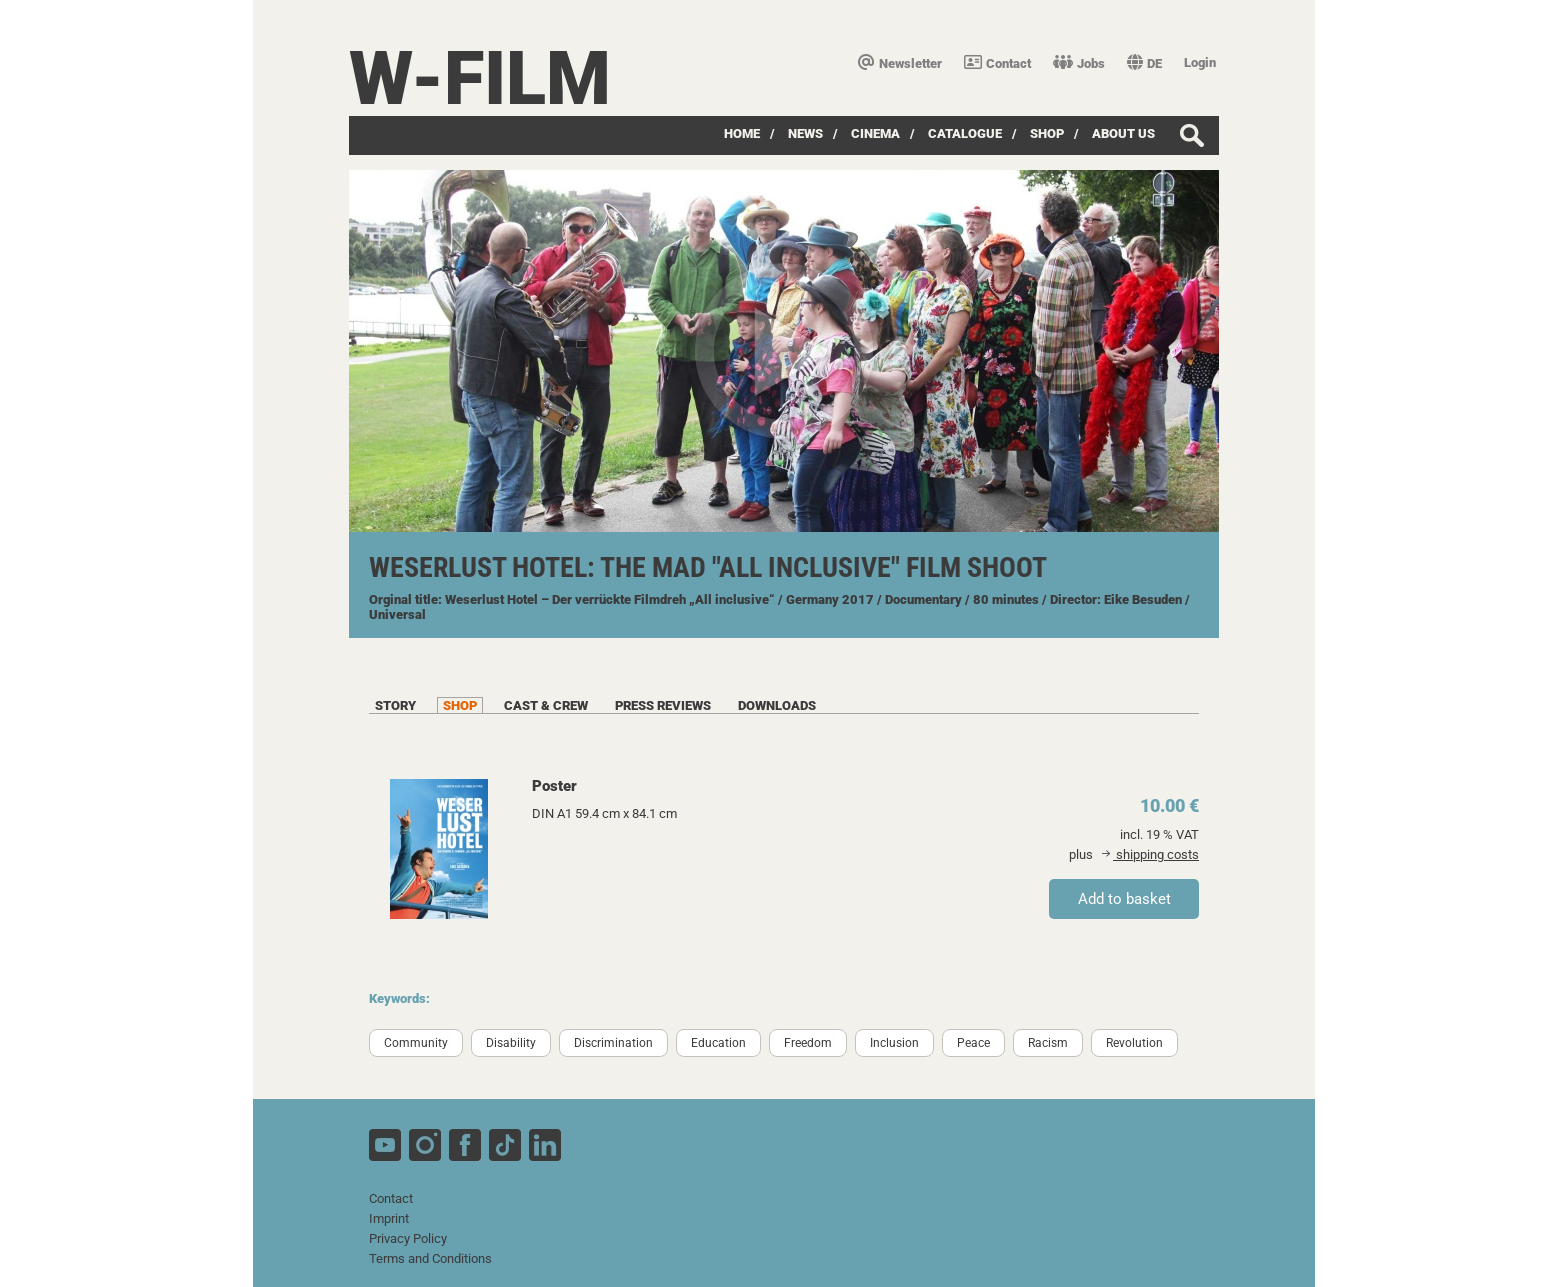  What do you see at coordinates (430, 1258) in the screenshot?
I see `Terms and Conditions` at bounding box center [430, 1258].